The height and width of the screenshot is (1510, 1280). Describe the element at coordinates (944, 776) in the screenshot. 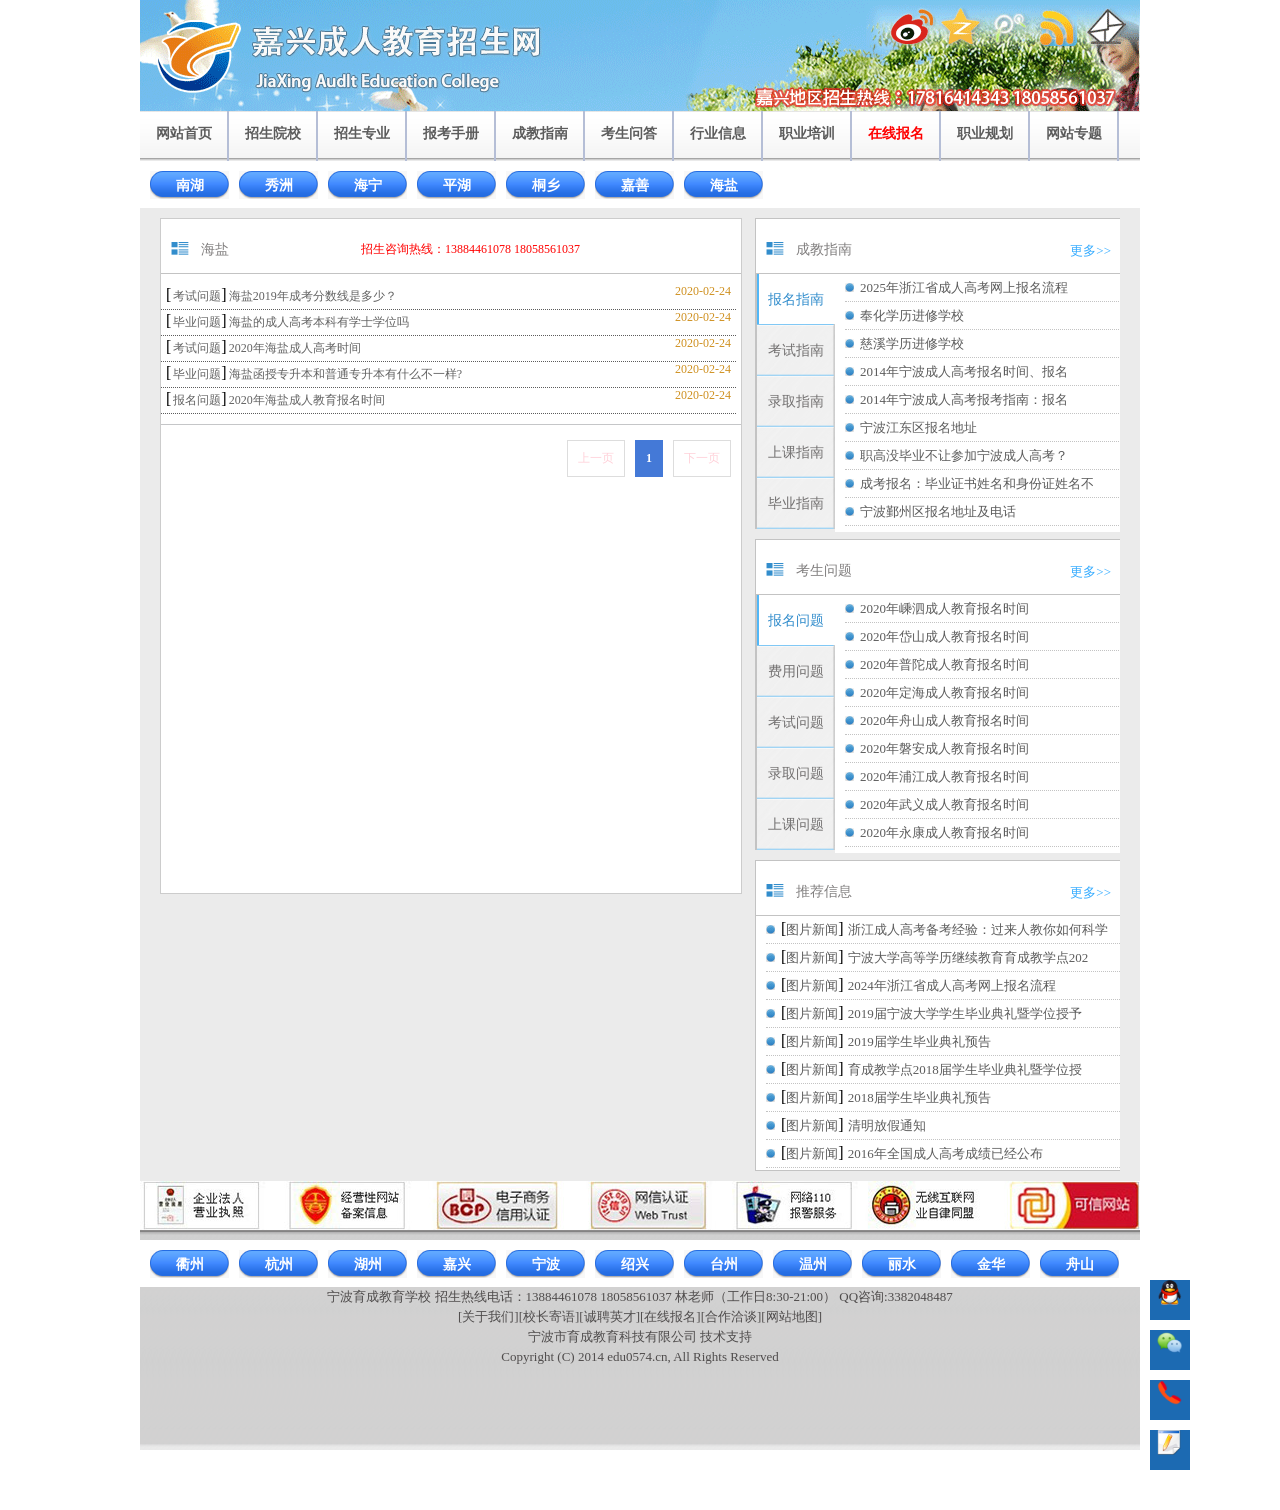

I see `2020年浦江成人教育报名时间` at that location.